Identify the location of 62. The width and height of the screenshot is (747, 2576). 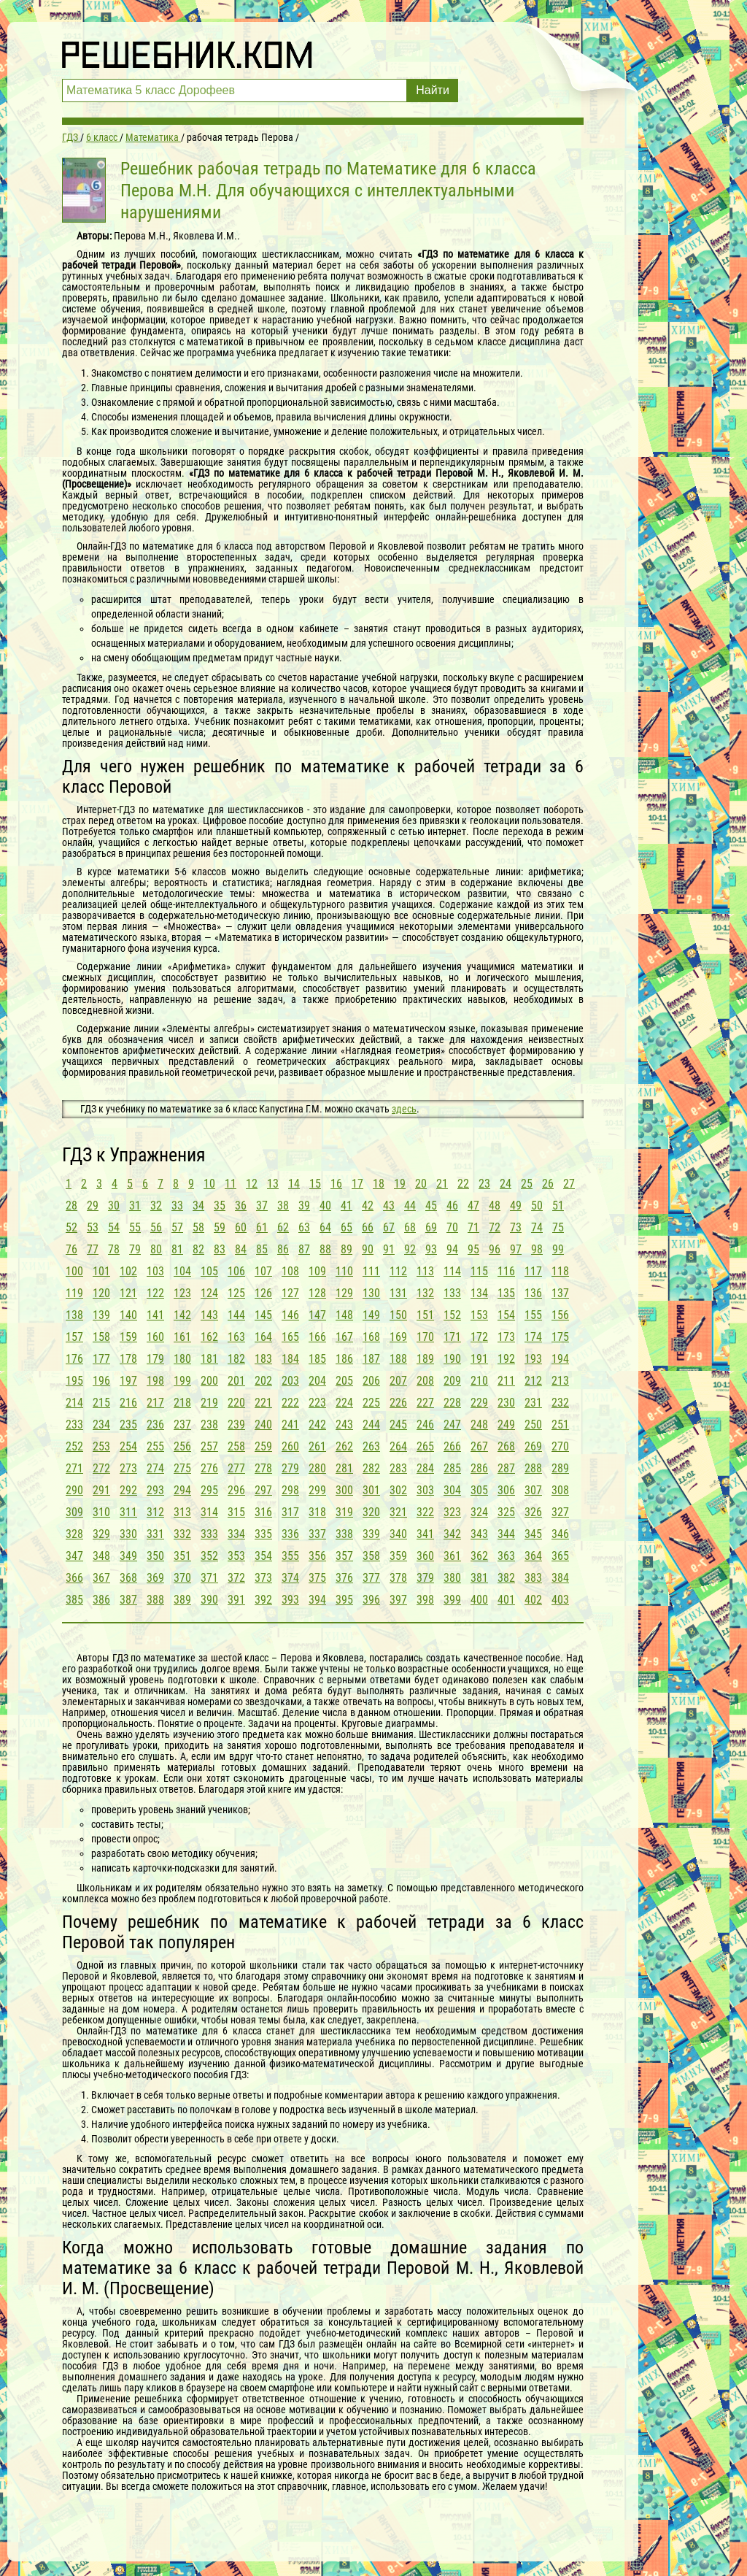
(283, 1227).